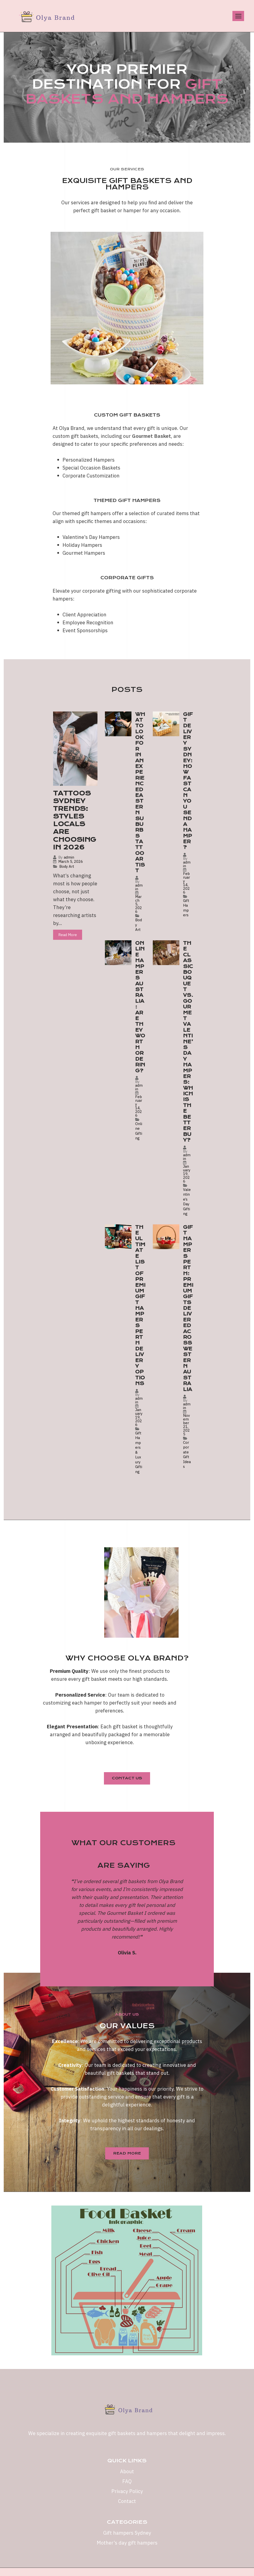  What do you see at coordinates (74, 820) in the screenshot?
I see `Tattoos Sydney Trends: Styles Locals Are Choosing in 2026` at bounding box center [74, 820].